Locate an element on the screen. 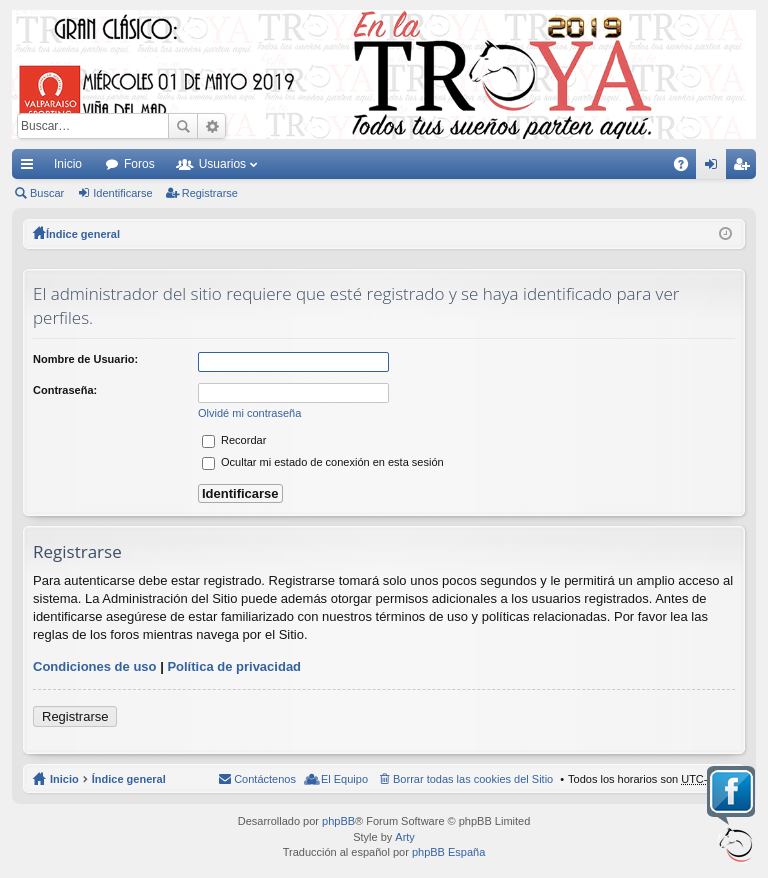 This screenshot has height=878, width=768. Foros is located at coordinates (139, 164).